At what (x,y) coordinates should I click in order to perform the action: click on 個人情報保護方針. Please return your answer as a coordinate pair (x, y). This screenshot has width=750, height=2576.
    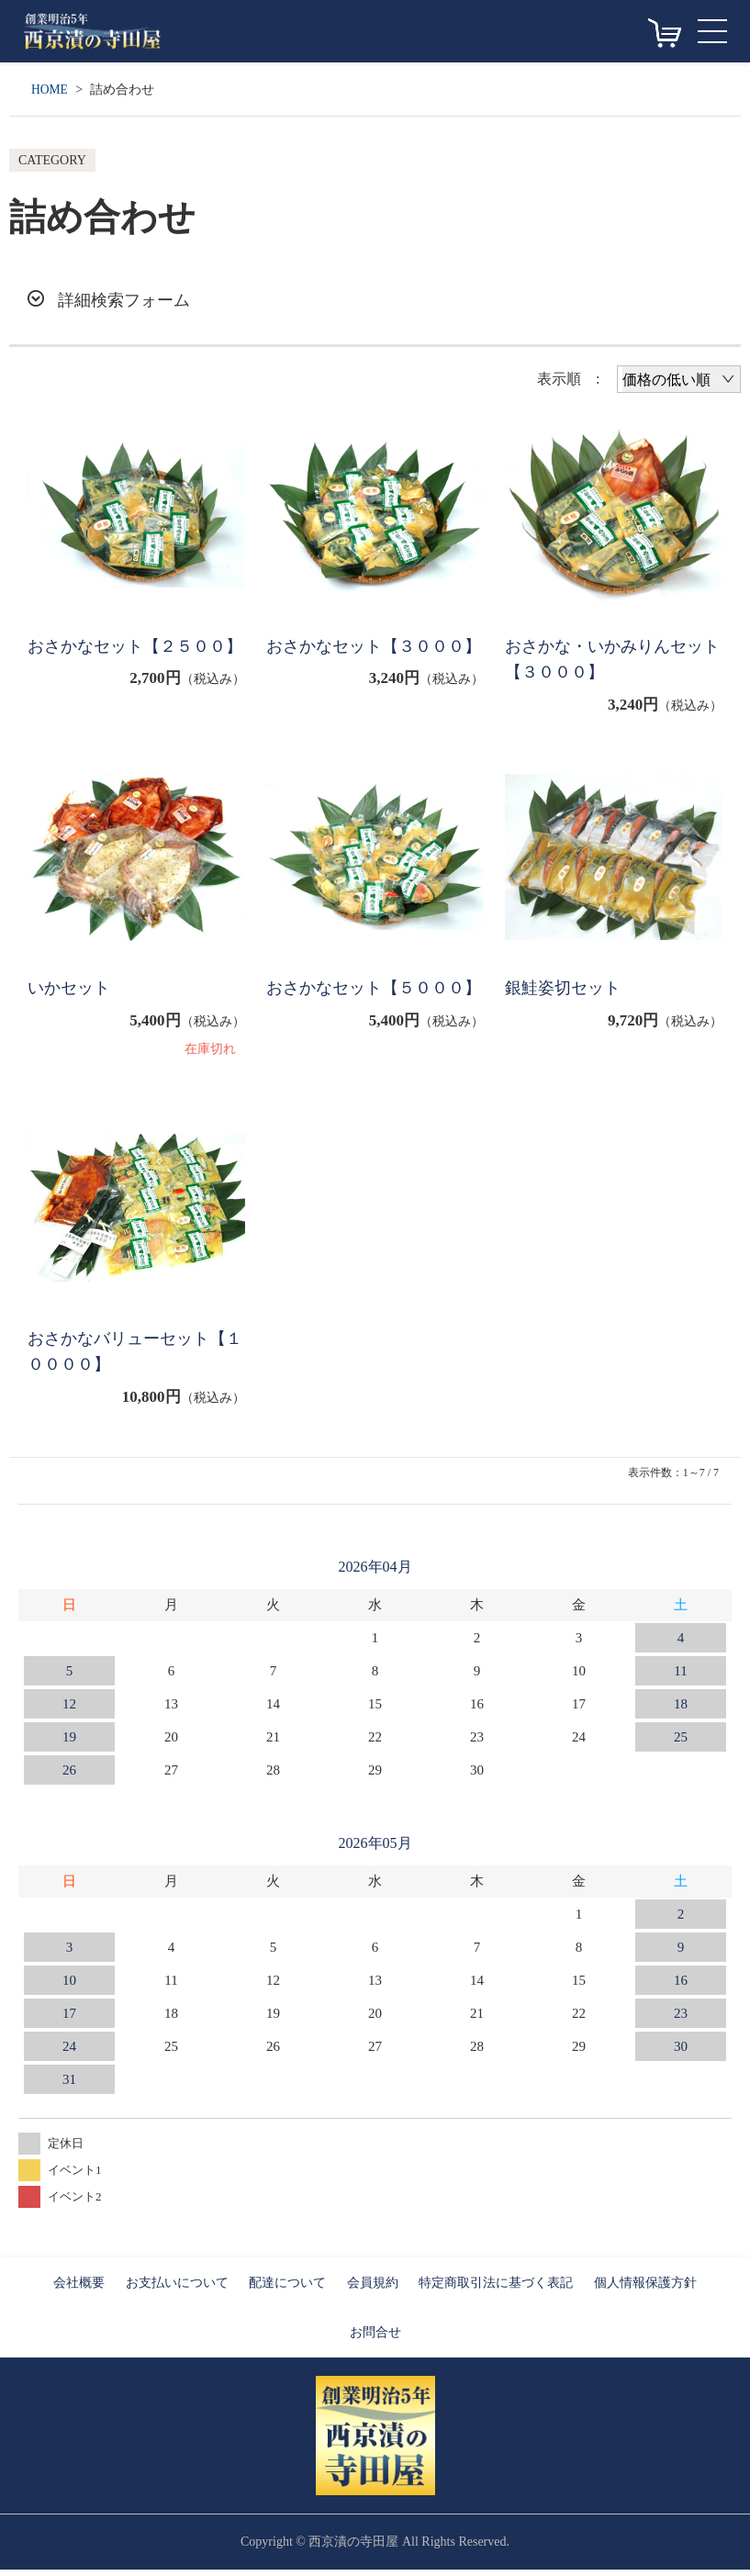
    Looking at the image, I should click on (645, 2290).